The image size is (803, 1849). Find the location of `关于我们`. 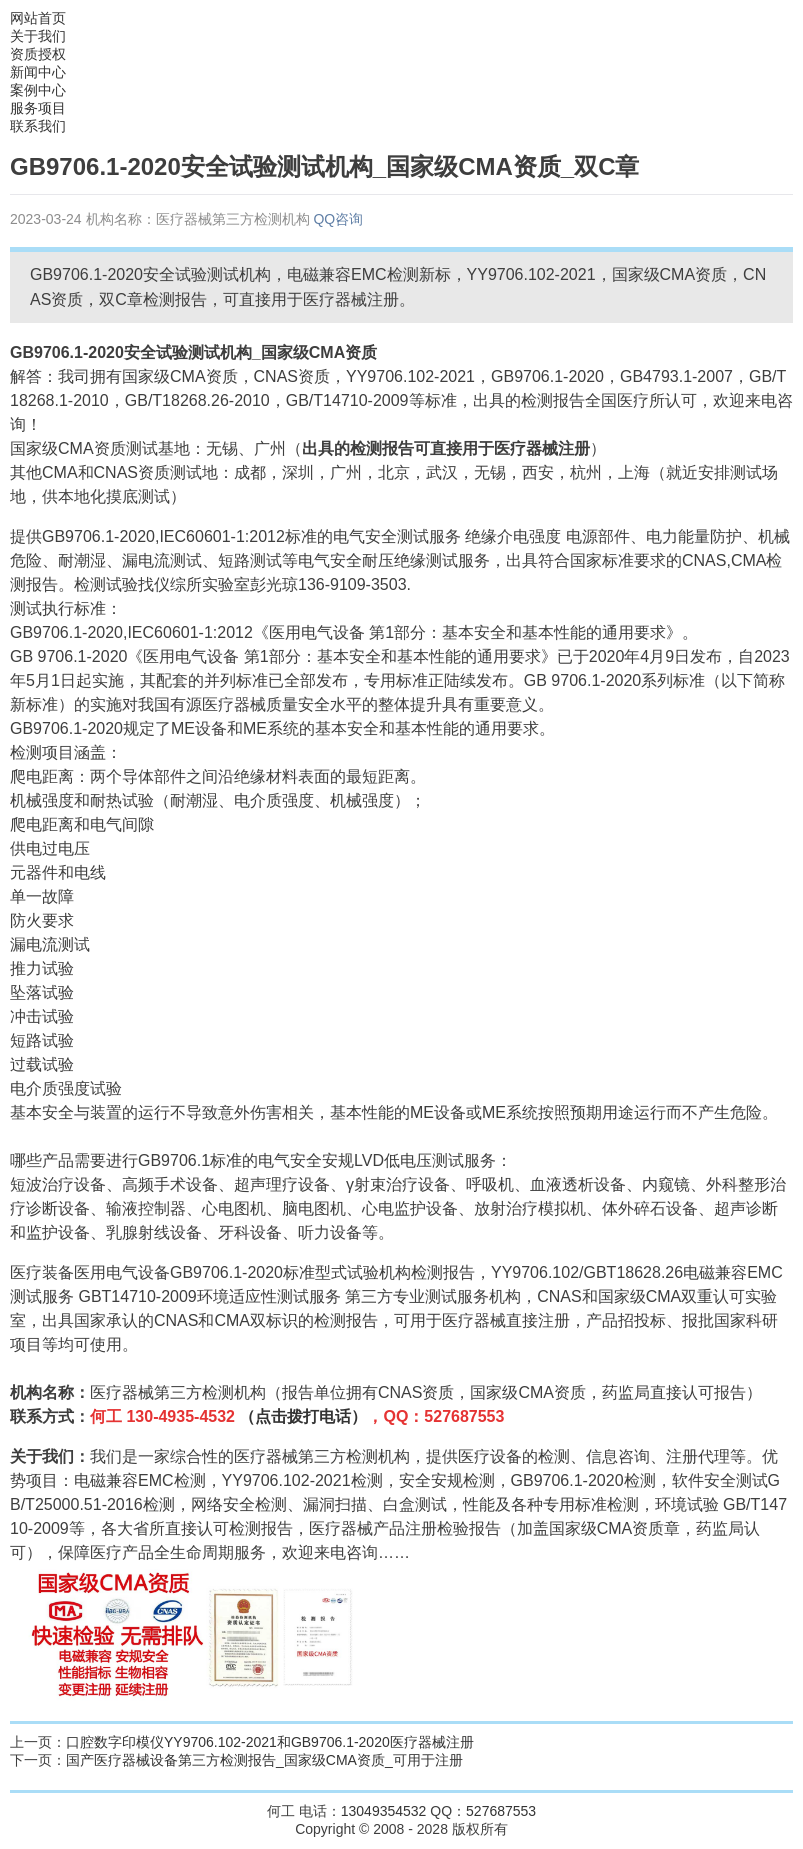

关于我们 is located at coordinates (38, 36).